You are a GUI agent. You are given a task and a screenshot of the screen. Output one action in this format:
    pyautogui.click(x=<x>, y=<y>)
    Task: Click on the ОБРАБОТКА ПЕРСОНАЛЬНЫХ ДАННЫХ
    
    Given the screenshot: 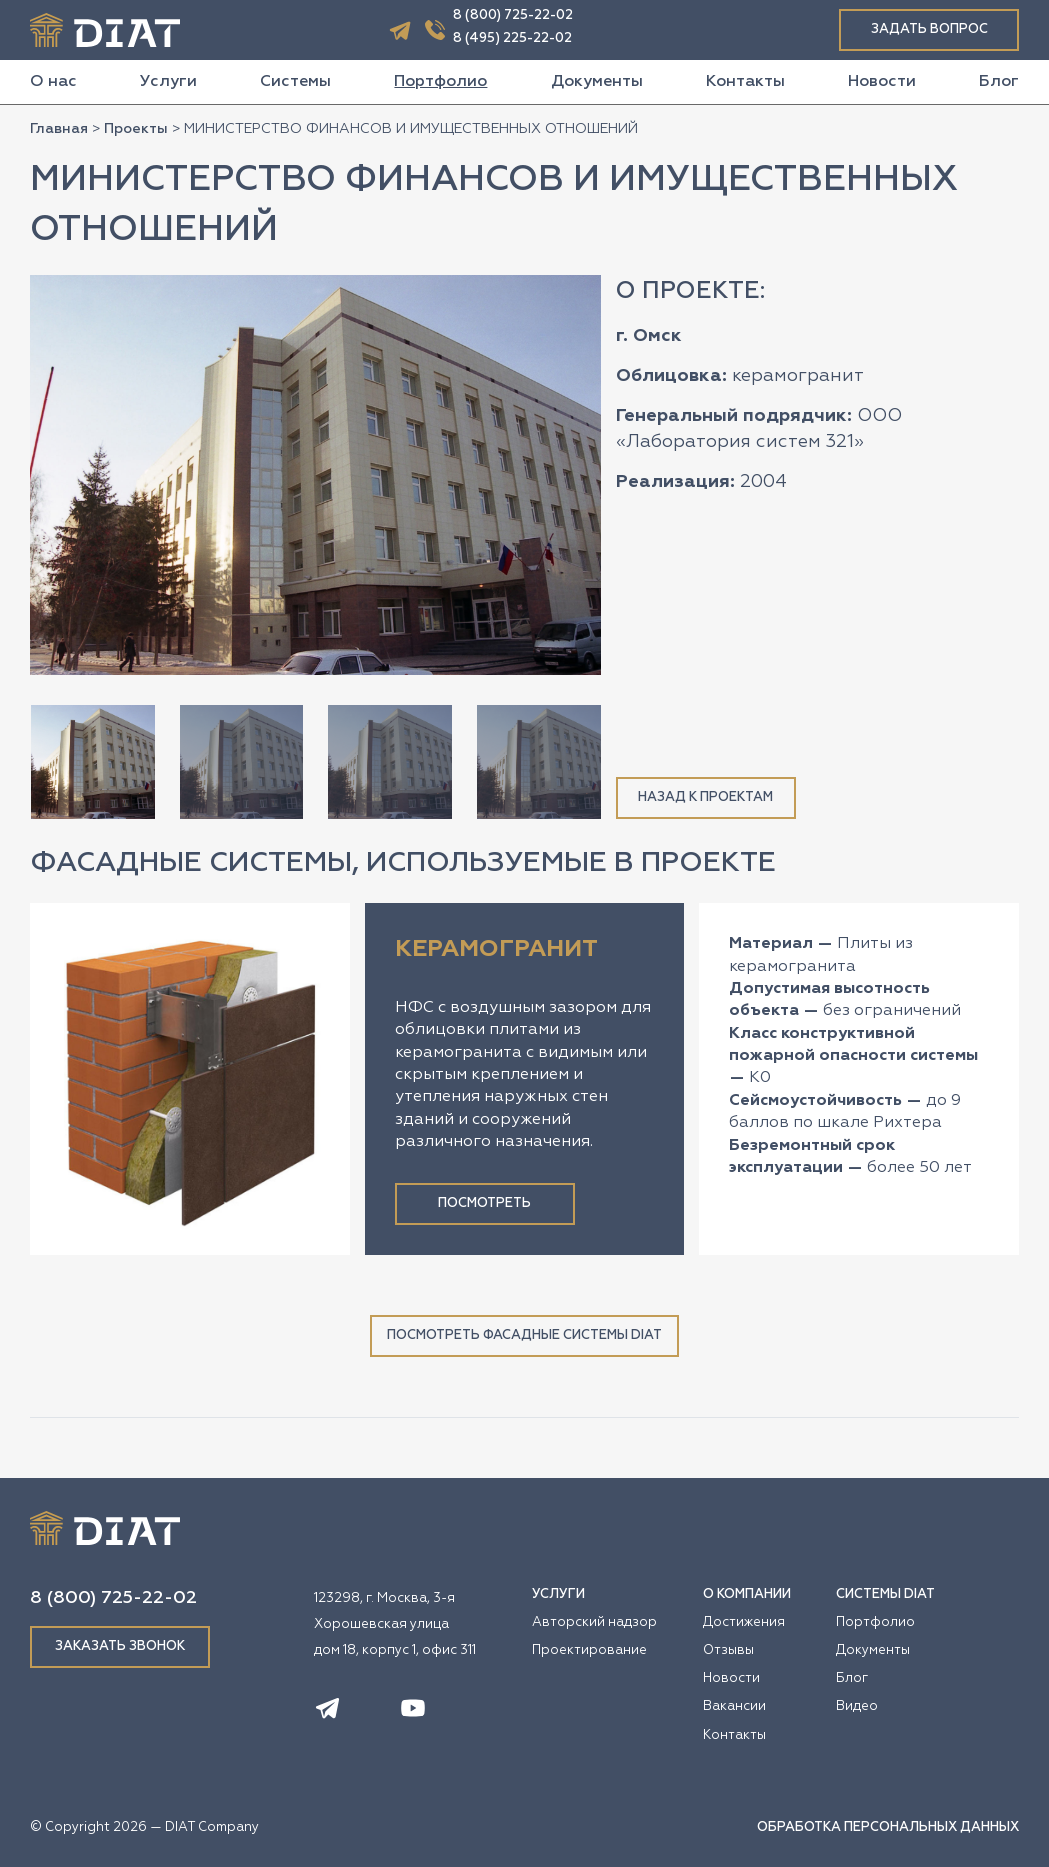 What is the action you would take?
    pyautogui.click(x=888, y=1827)
    